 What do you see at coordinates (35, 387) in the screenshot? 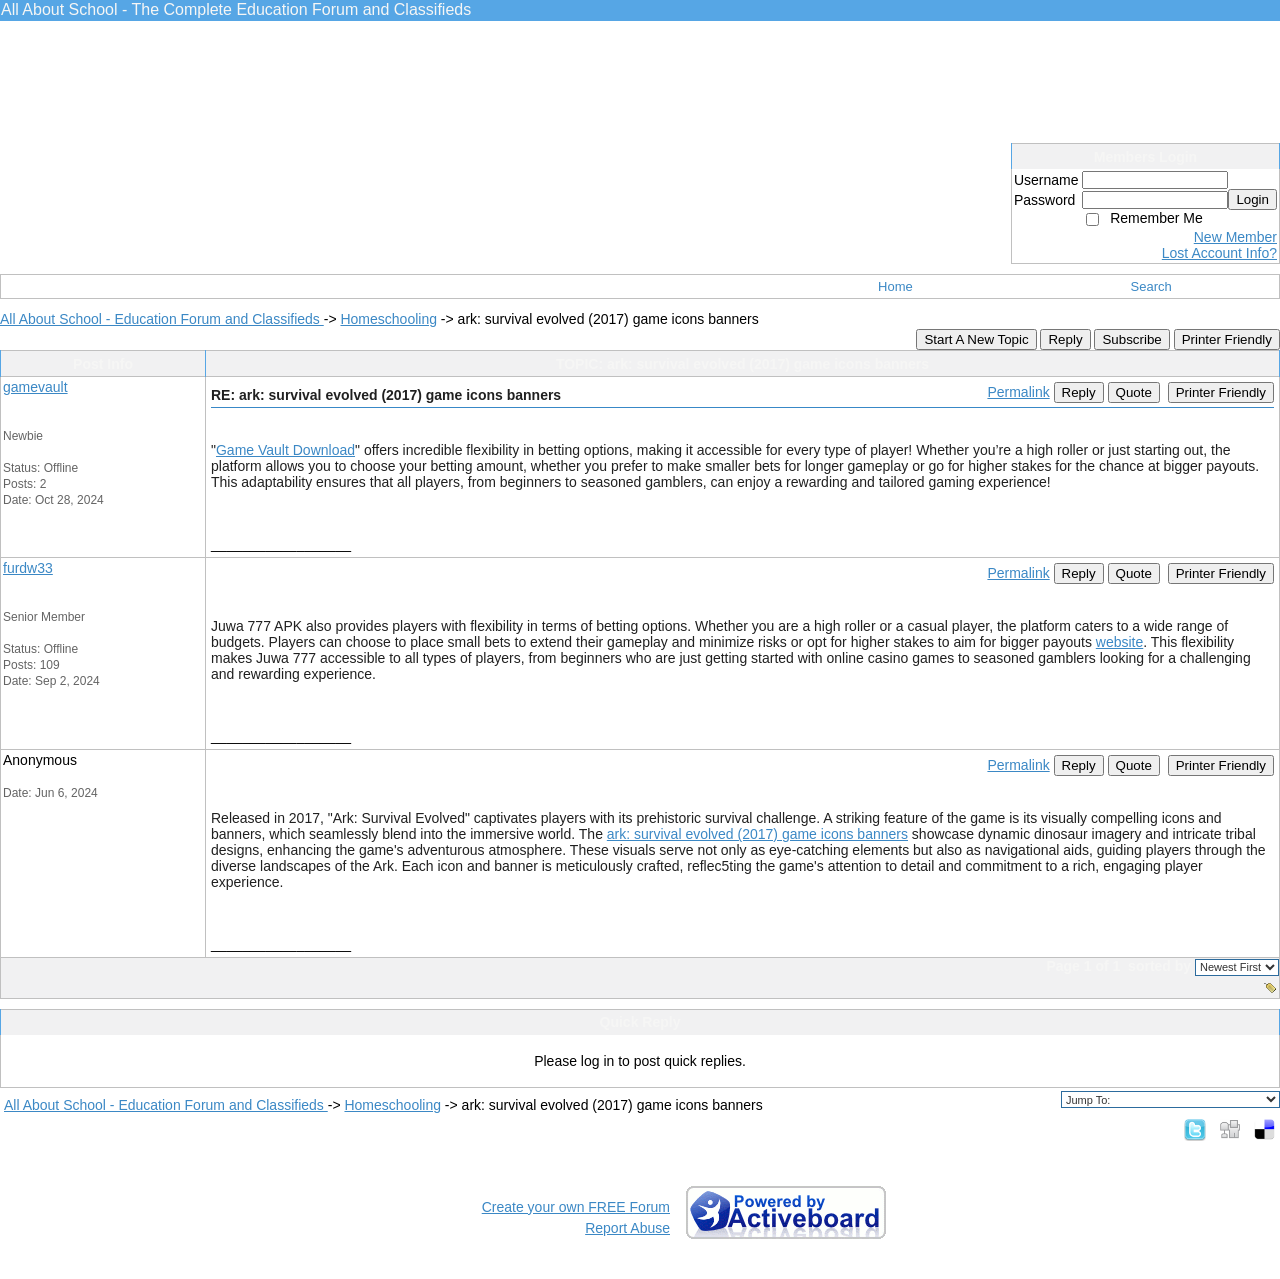
I see `gamevault` at bounding box center [35, 387].